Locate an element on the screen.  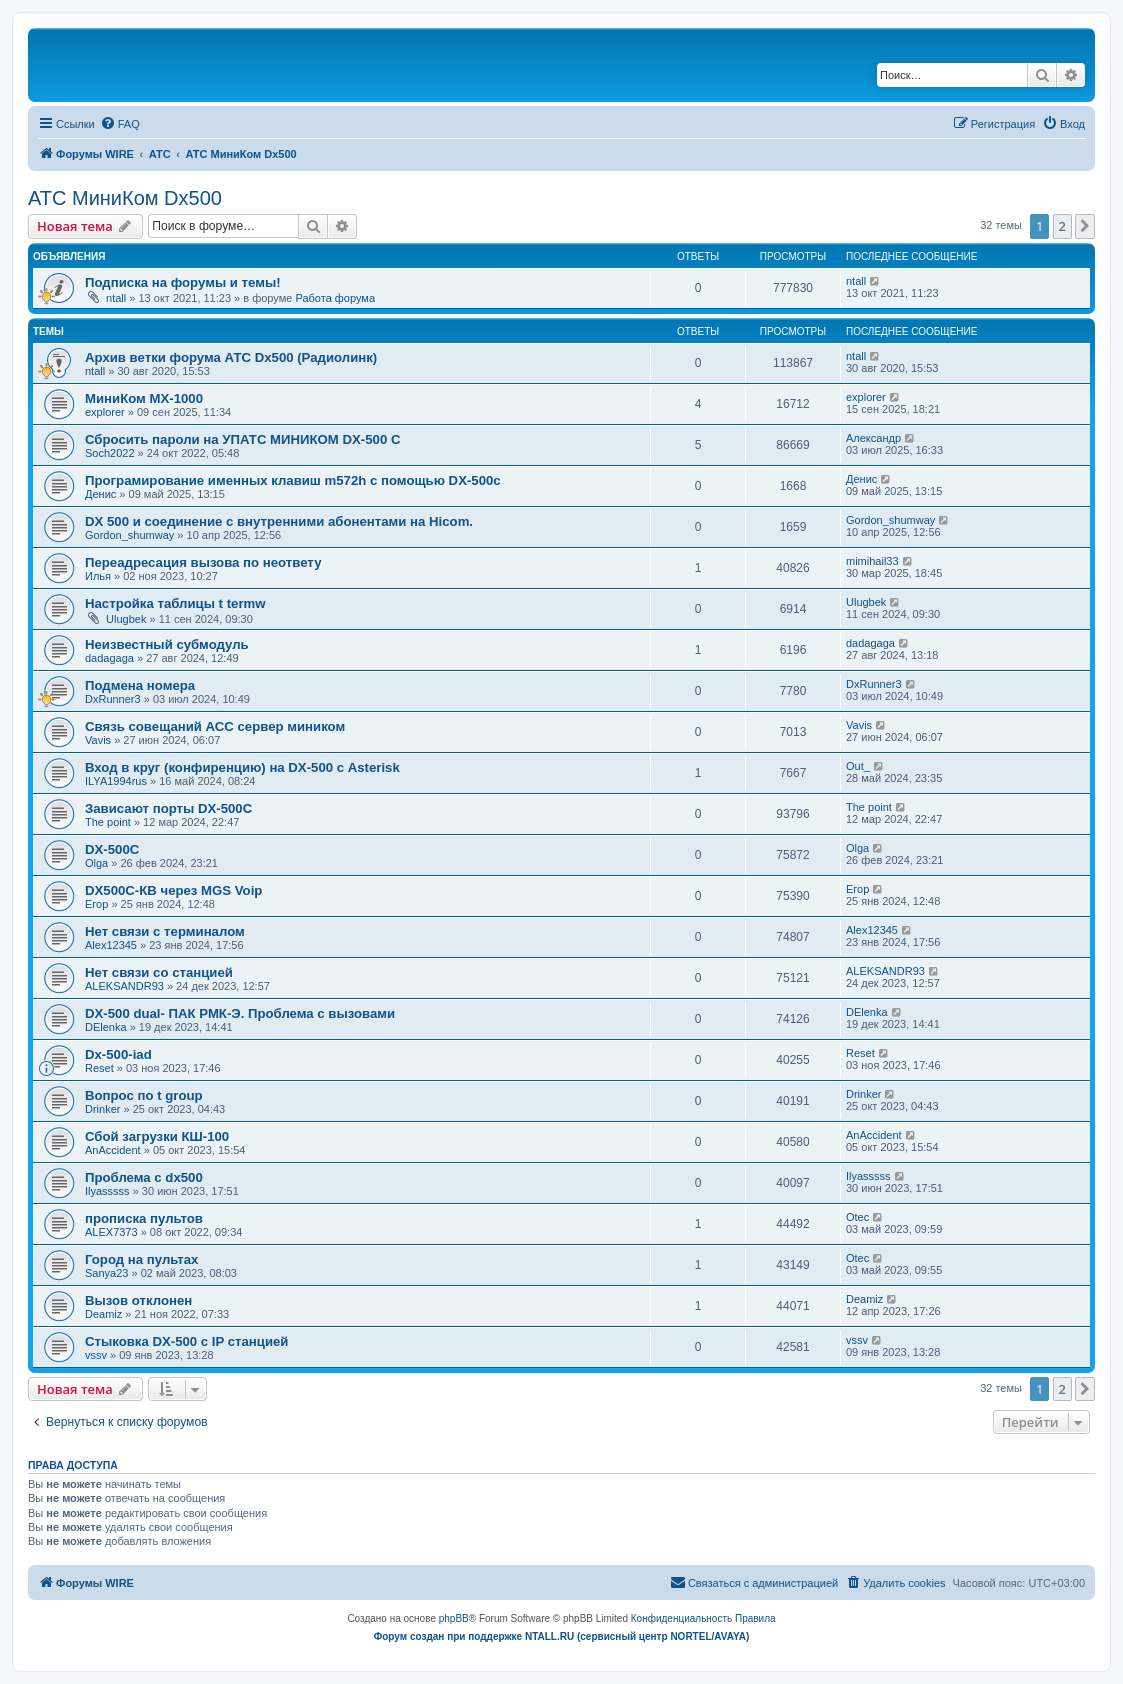
vssv is located at coordinates (96, 1355).